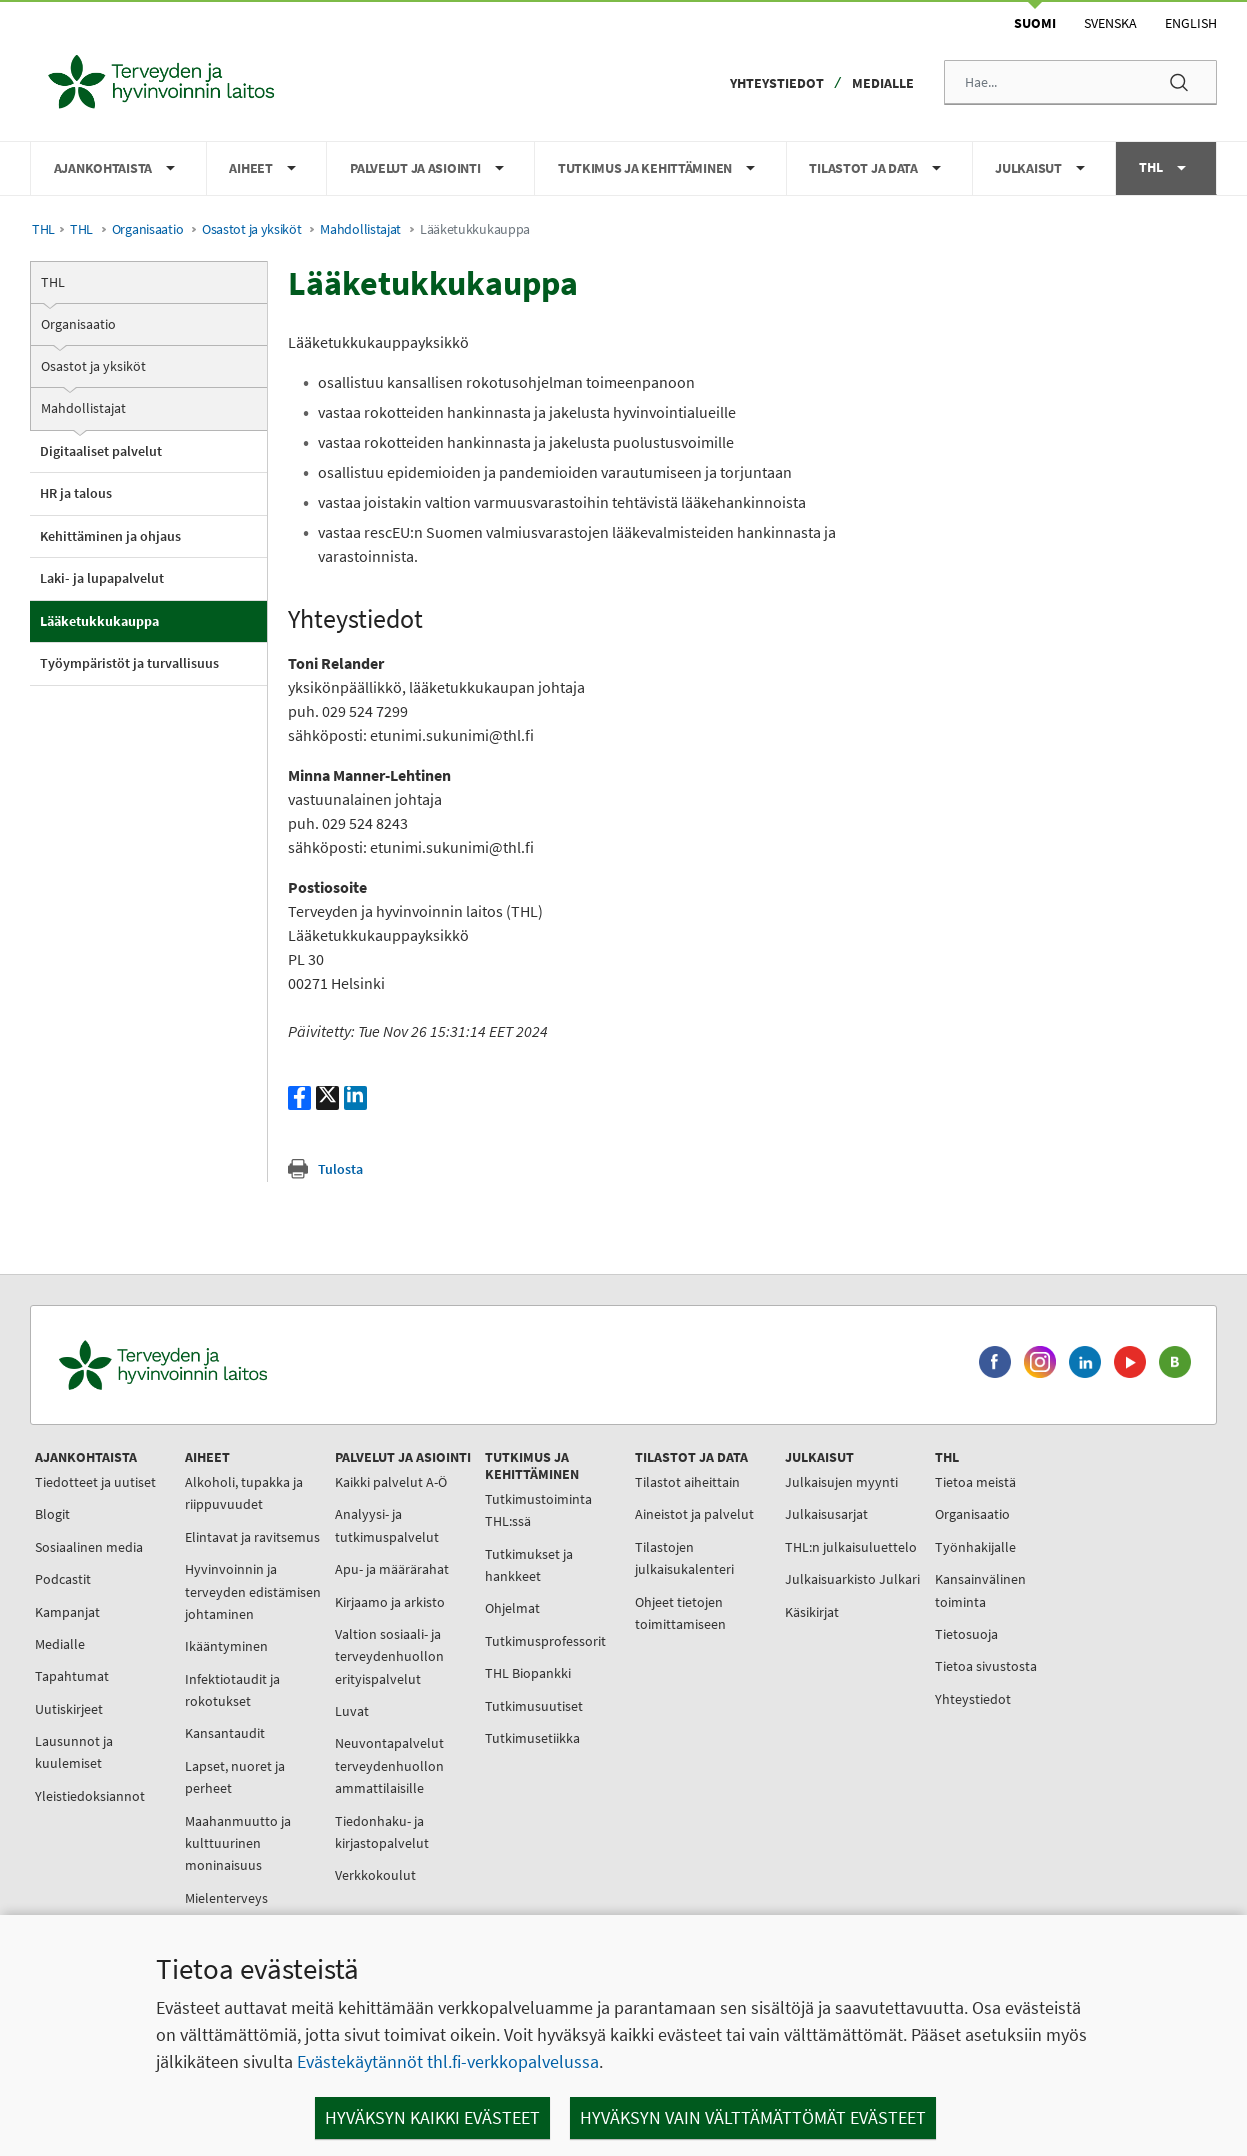  Describe the element at coordinates (72, 1676) in the screenshot. I see `Tapahtumat` at that location.